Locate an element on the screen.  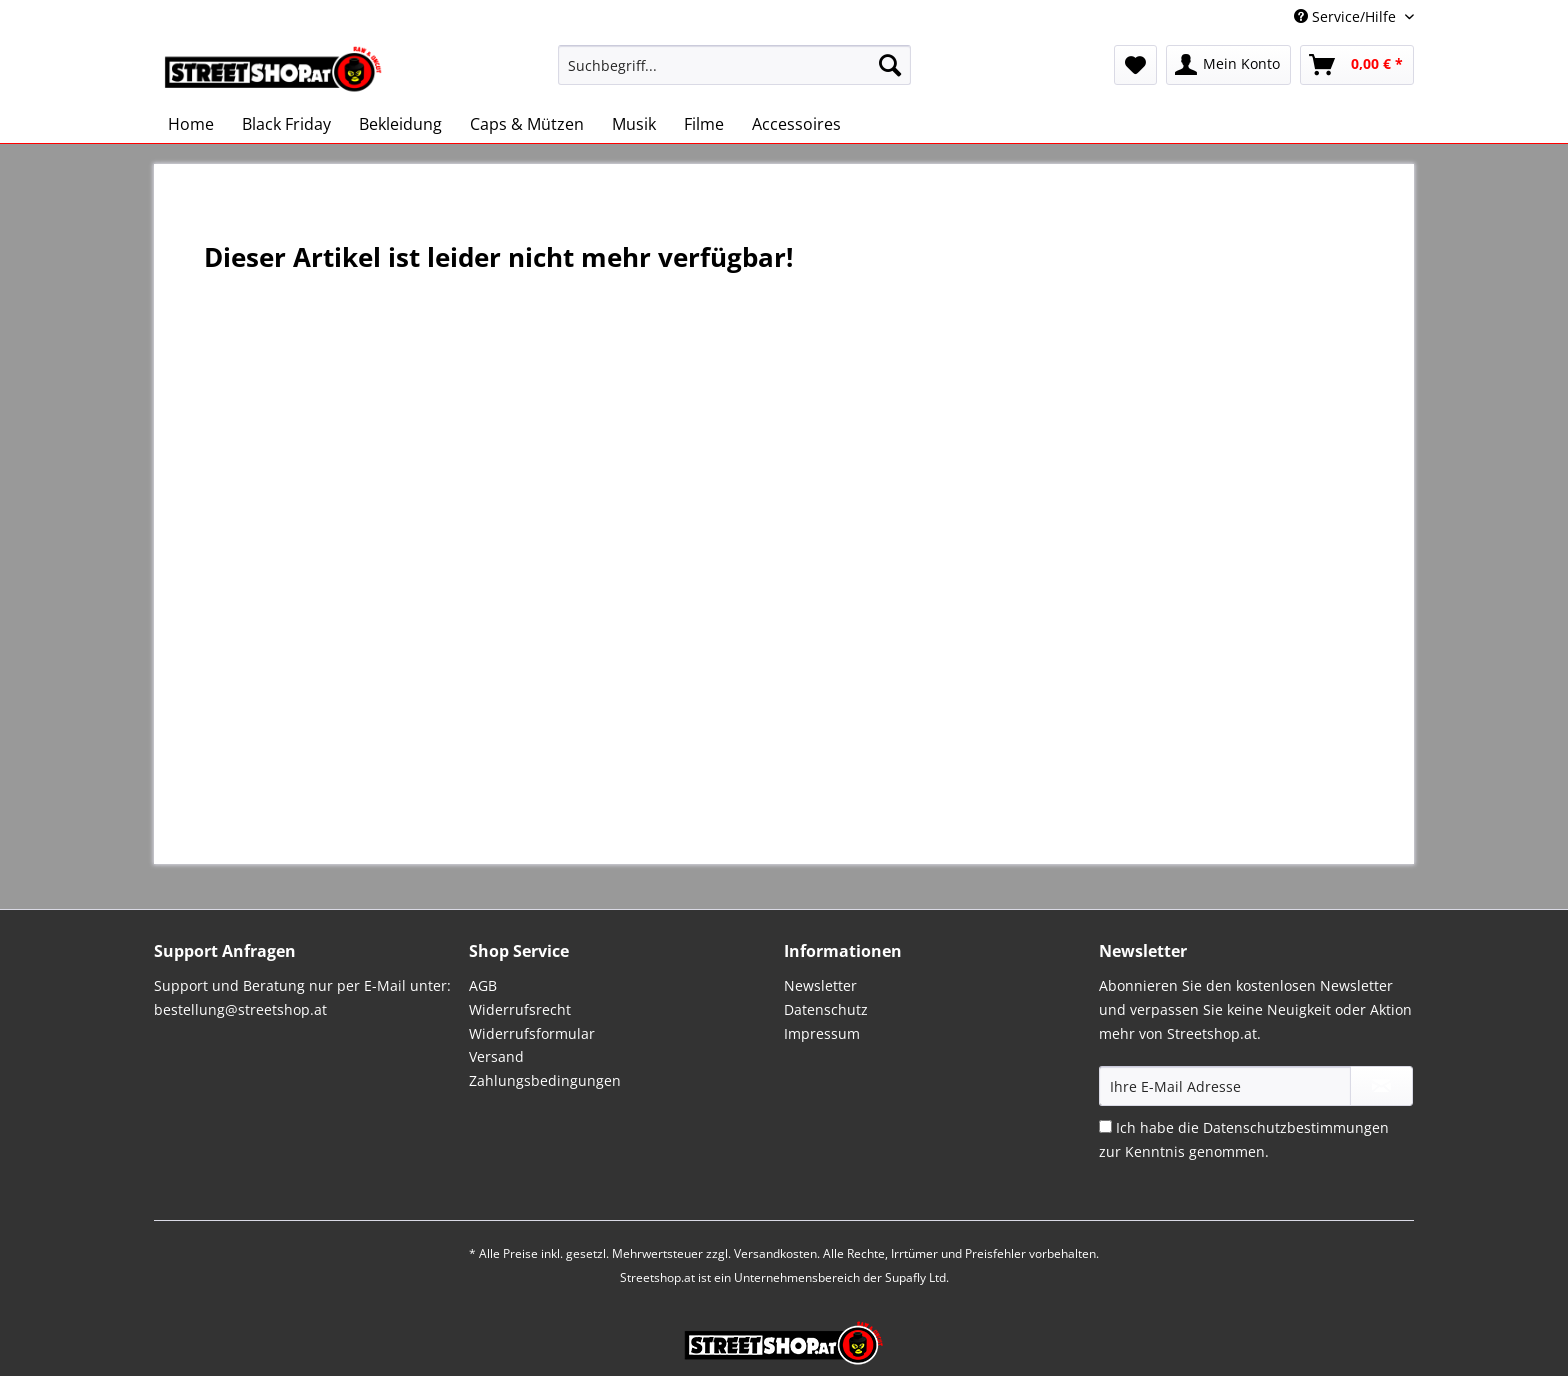
Versand is located at coordinates (496, 1056).